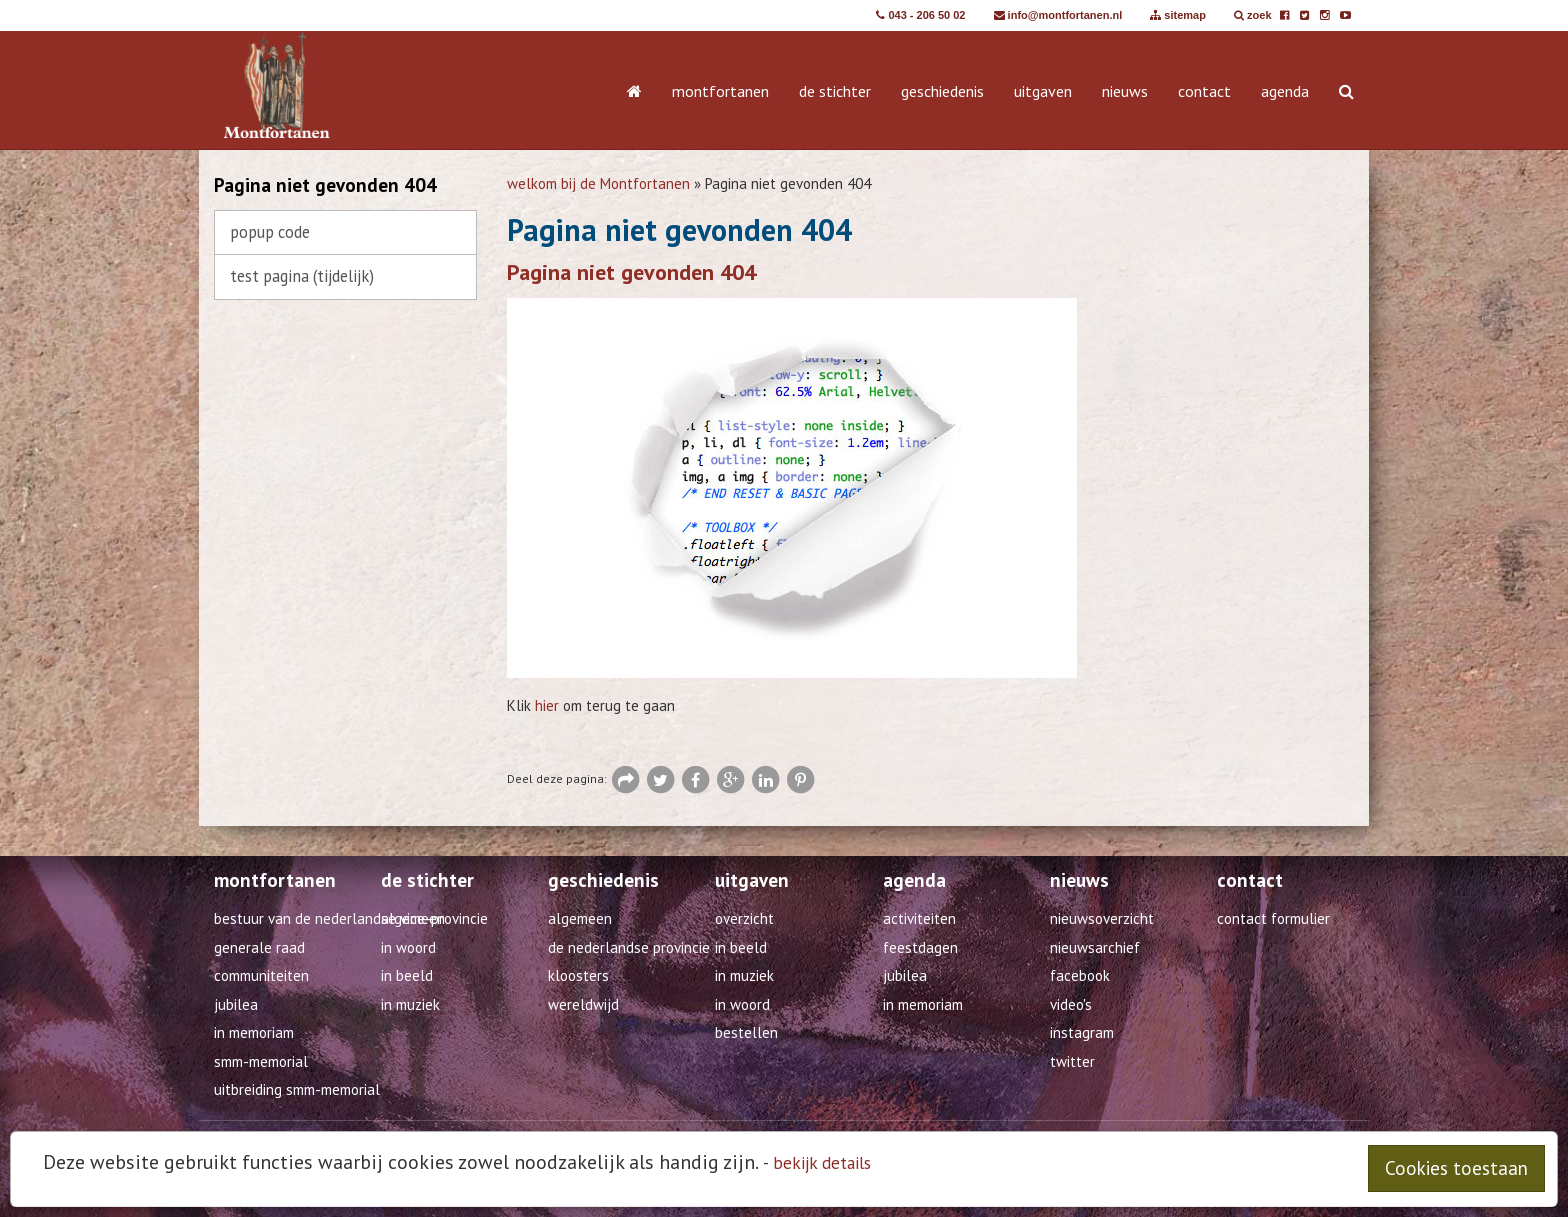 This screenshot has height=1217, width=1568. What do you see at coordinates (822, 1162) in the screenshot?
I see `bekijk details` at bounding box center [822, 1162].